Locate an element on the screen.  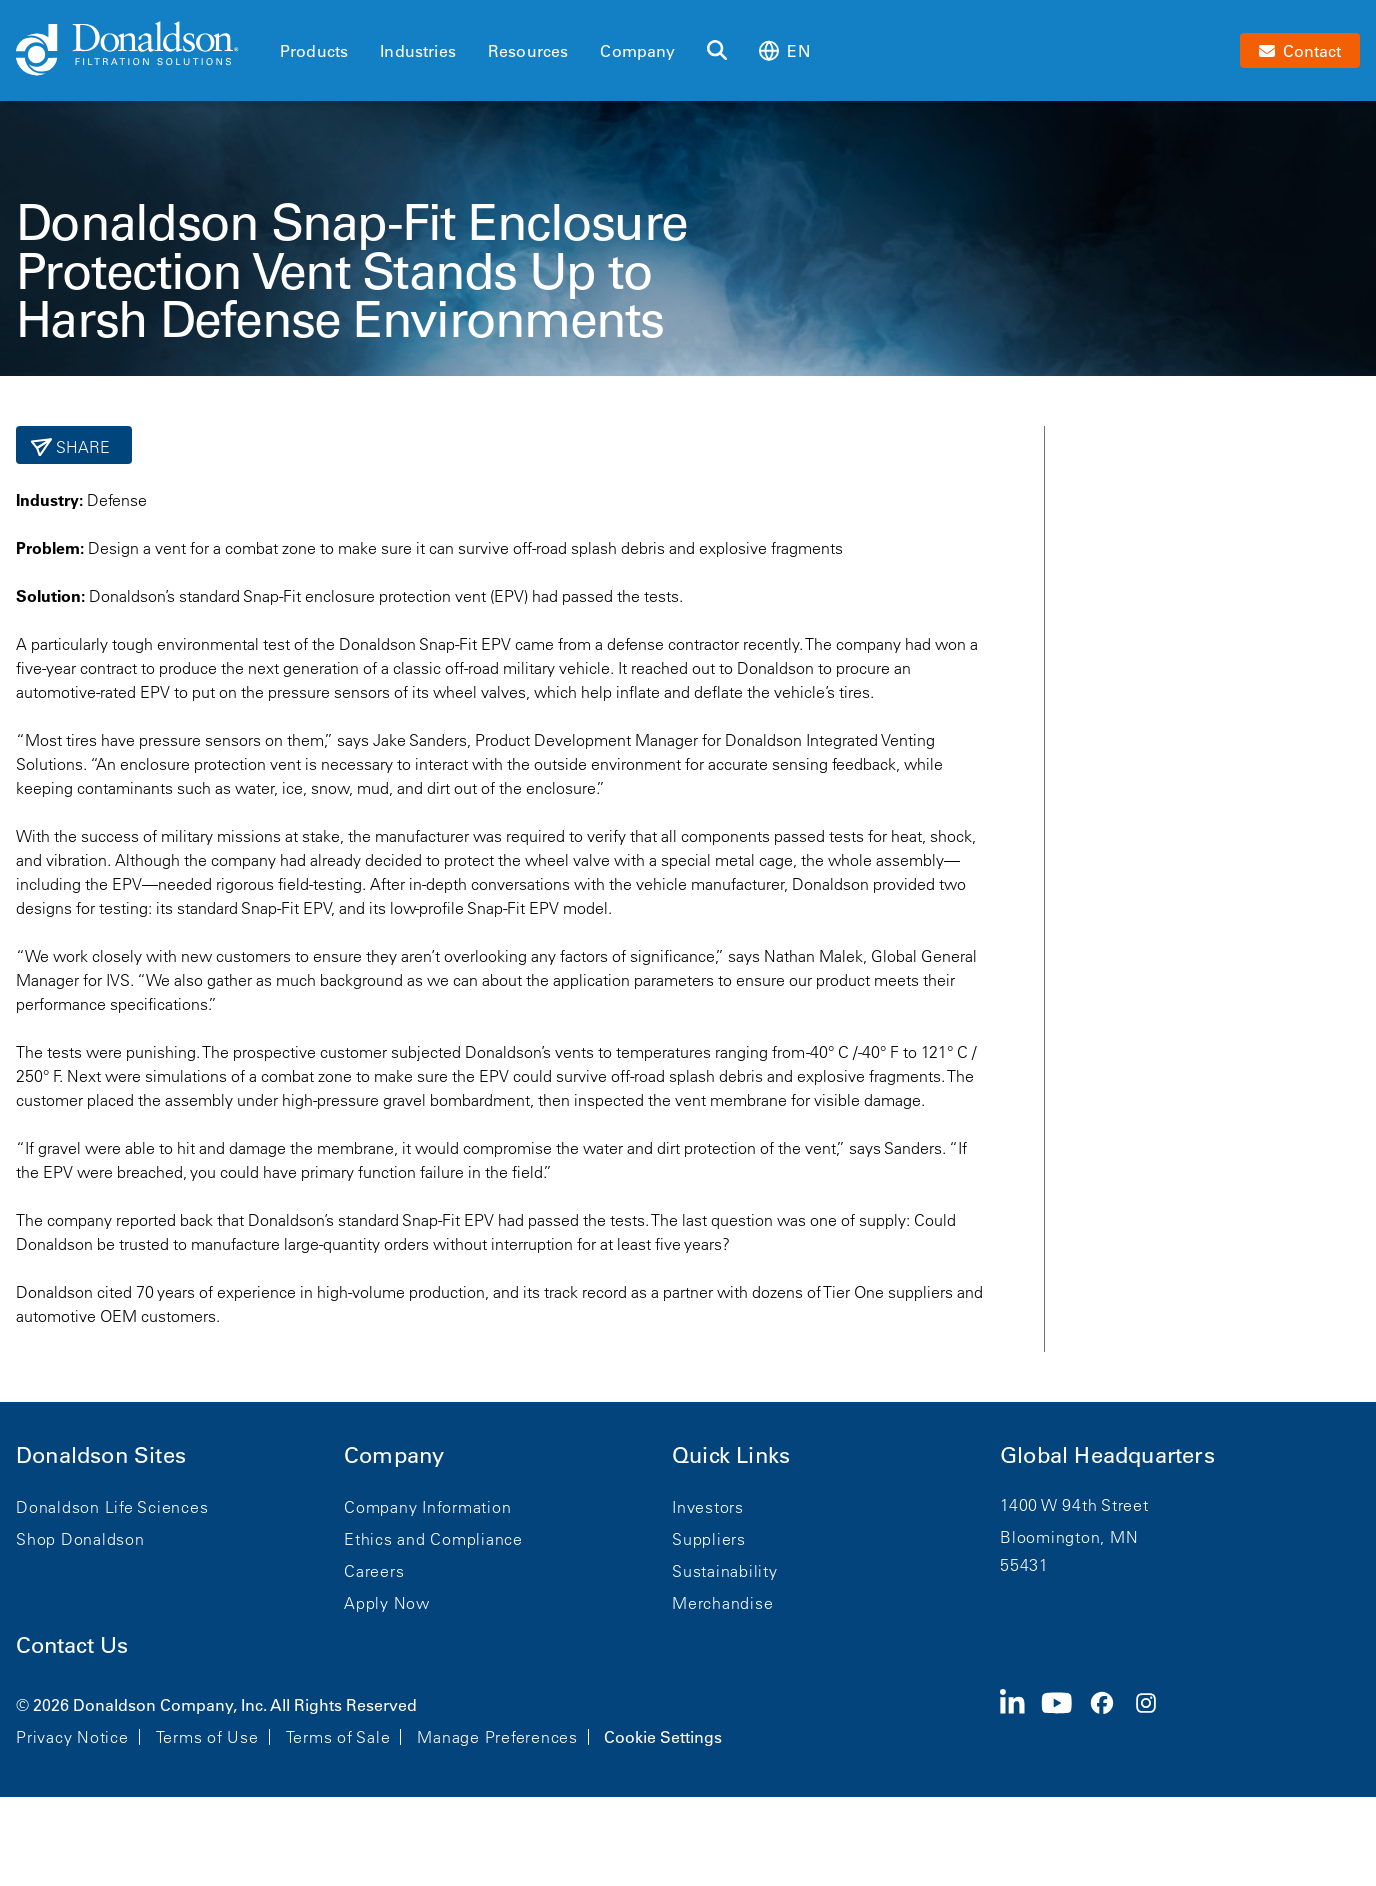
Manage Preferences is located at coordinates (497, 1737).